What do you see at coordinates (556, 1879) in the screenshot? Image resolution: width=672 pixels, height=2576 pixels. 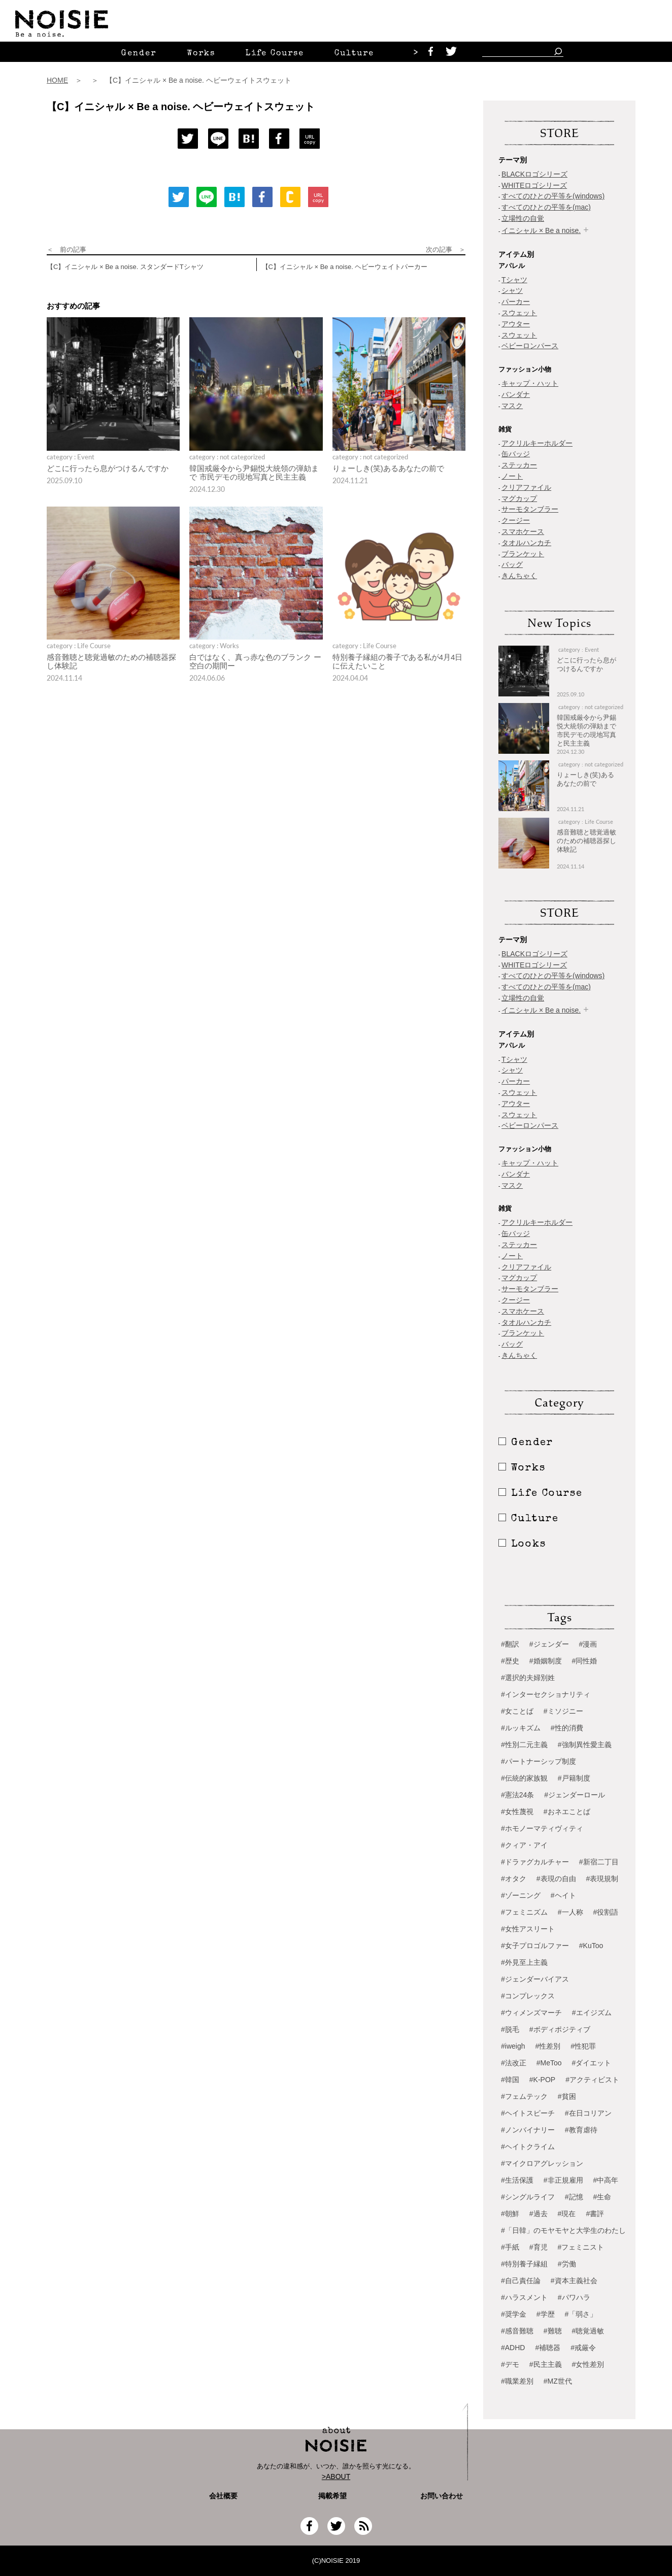 I see `#表現の自由` at bounding box center [556, 1879].